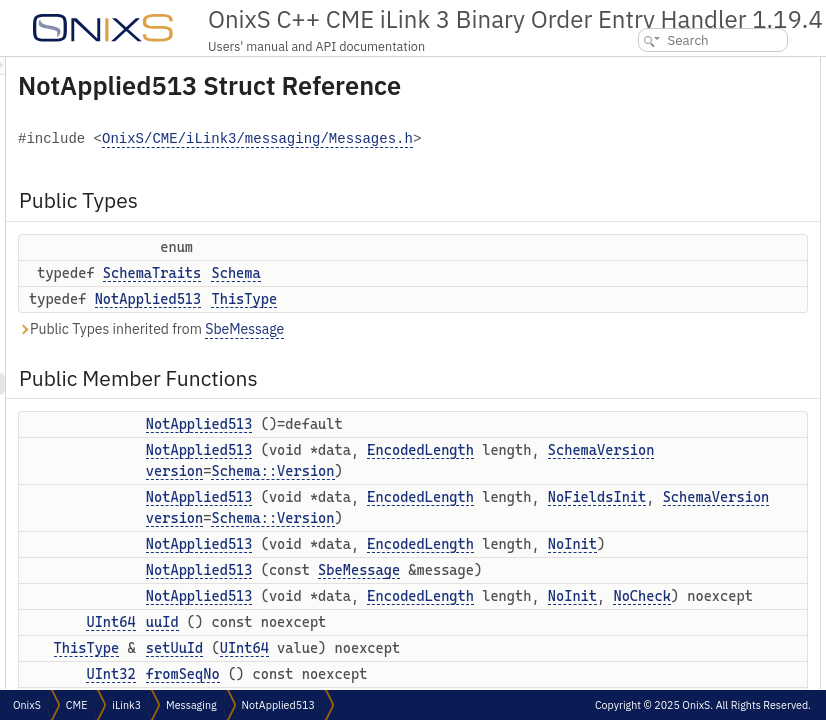  I want to click on setSplitMsg, so click(650, 455).